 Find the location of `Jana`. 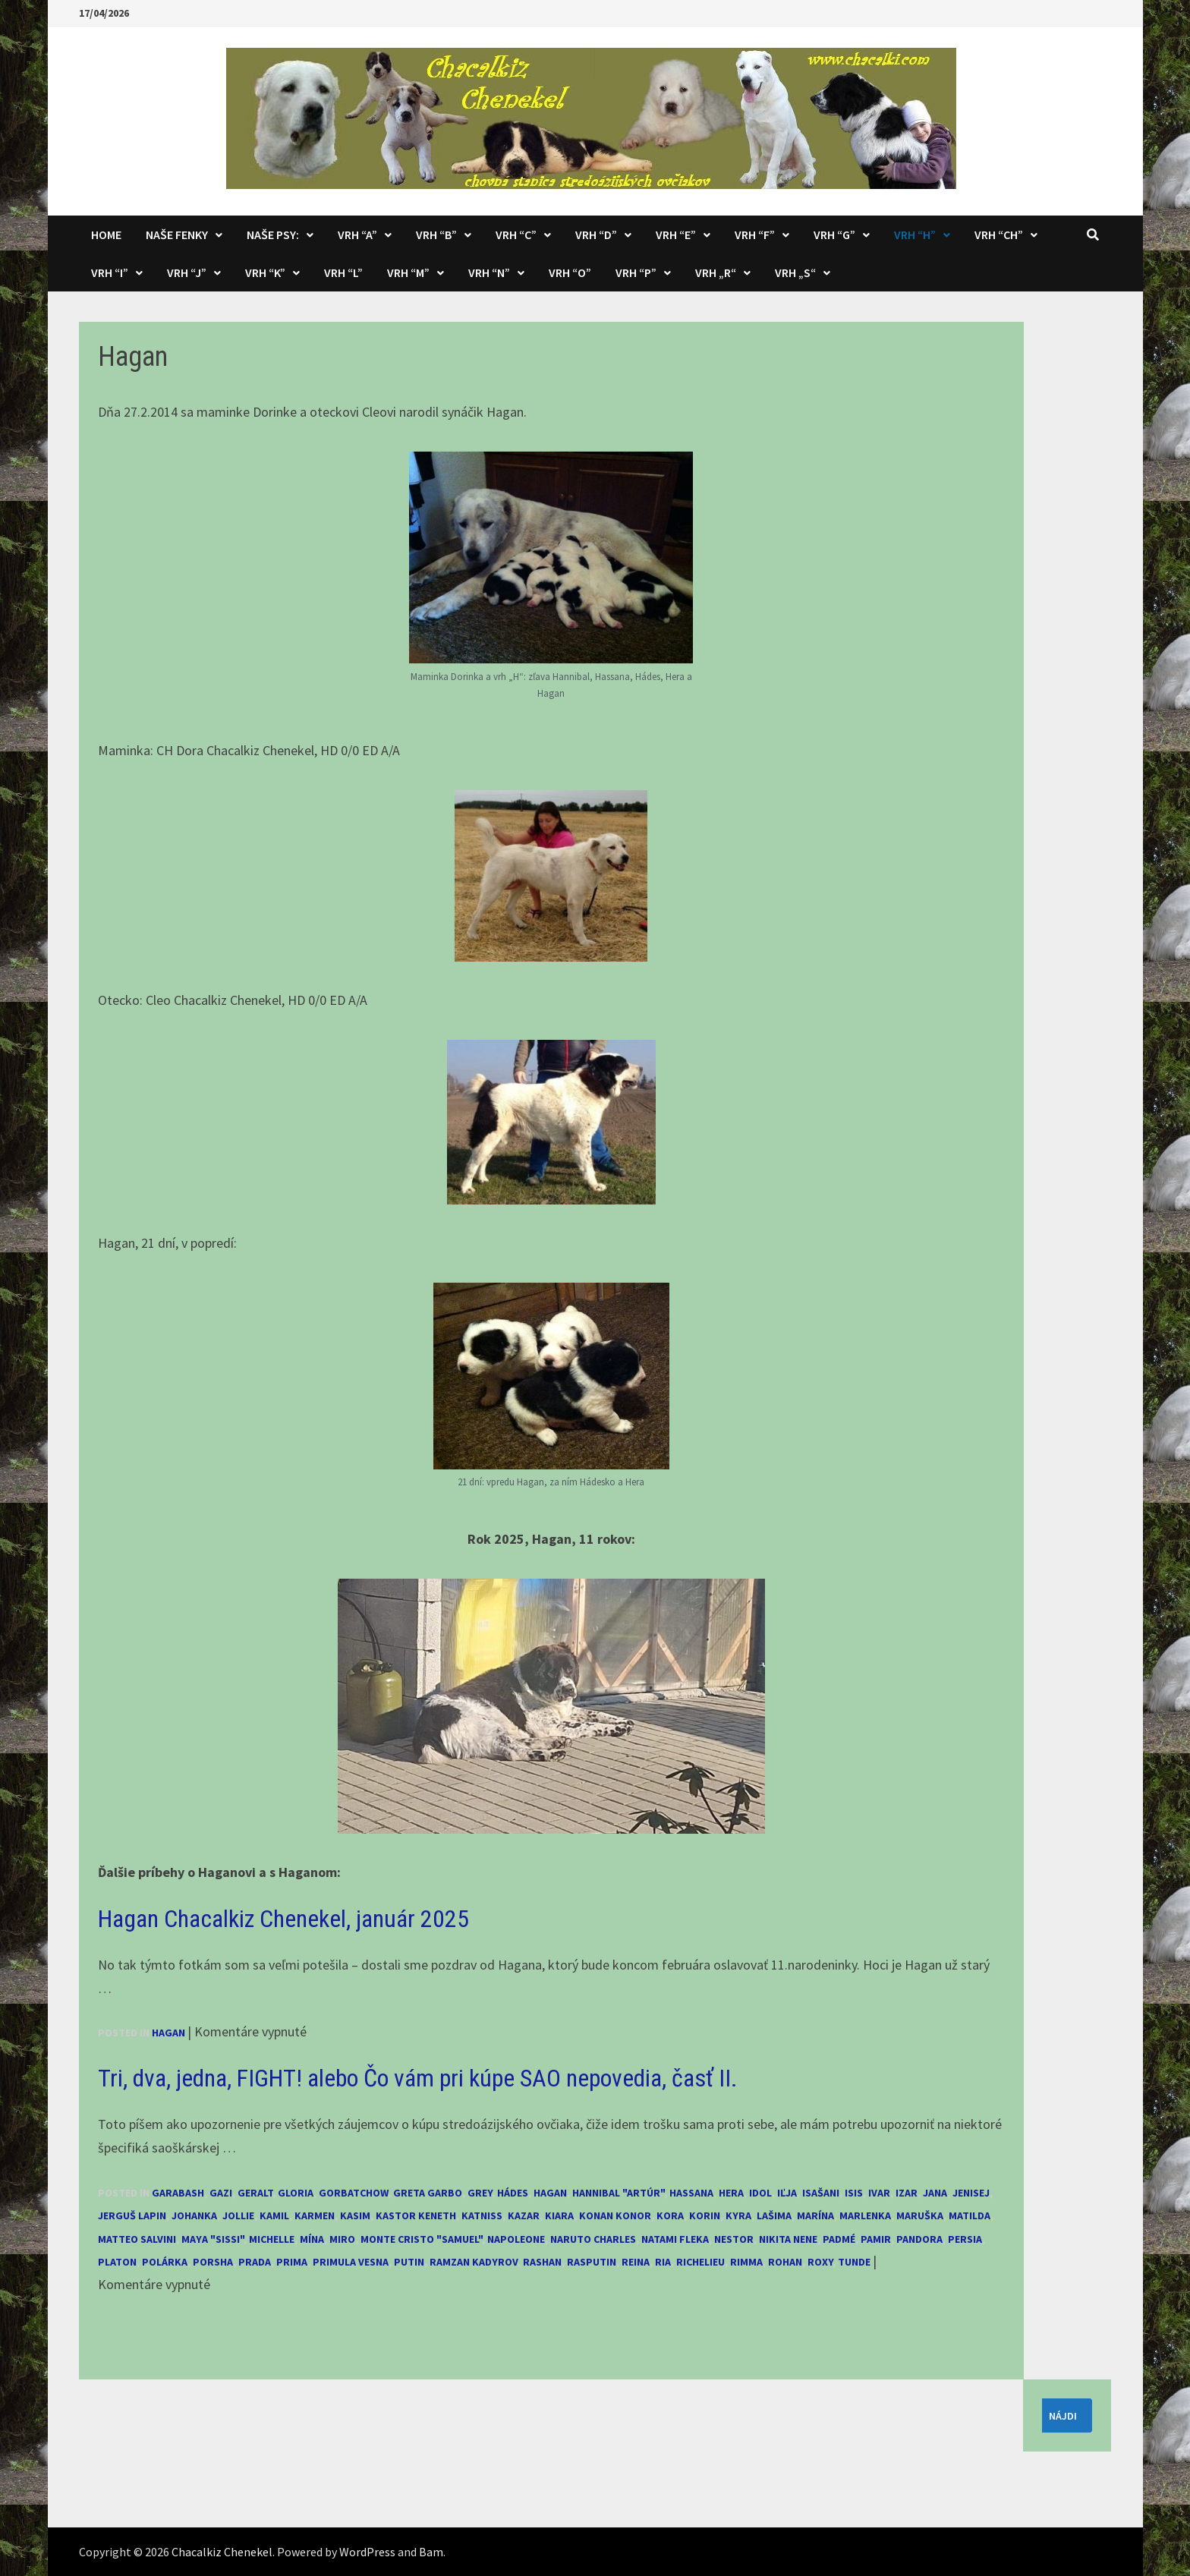

Jana is located at coordinates (935, 2193).